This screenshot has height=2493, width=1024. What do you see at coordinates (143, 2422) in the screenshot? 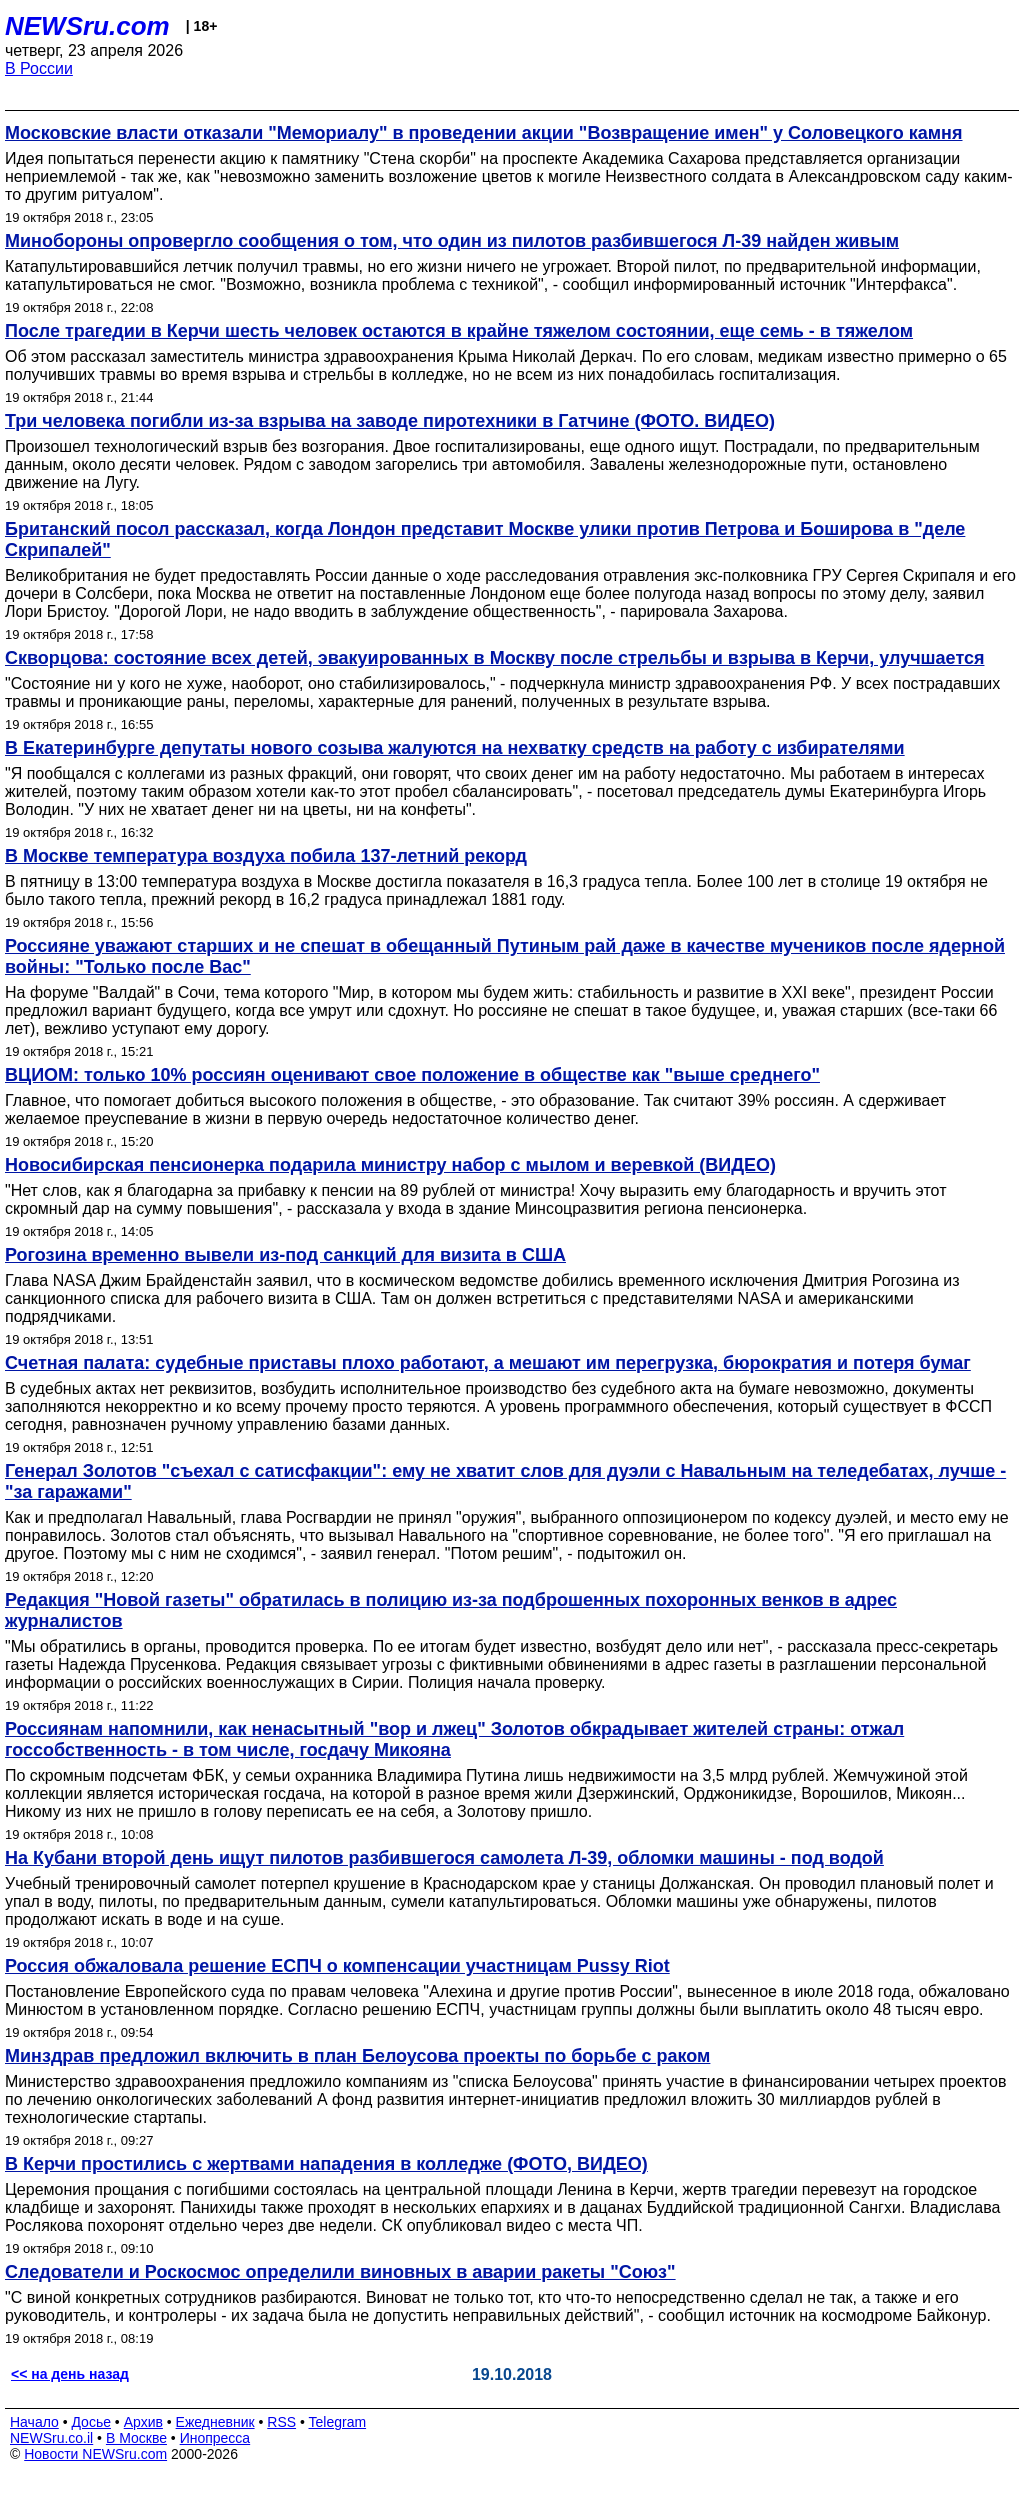
I see `Архив` at bounding box center [143, 2422].